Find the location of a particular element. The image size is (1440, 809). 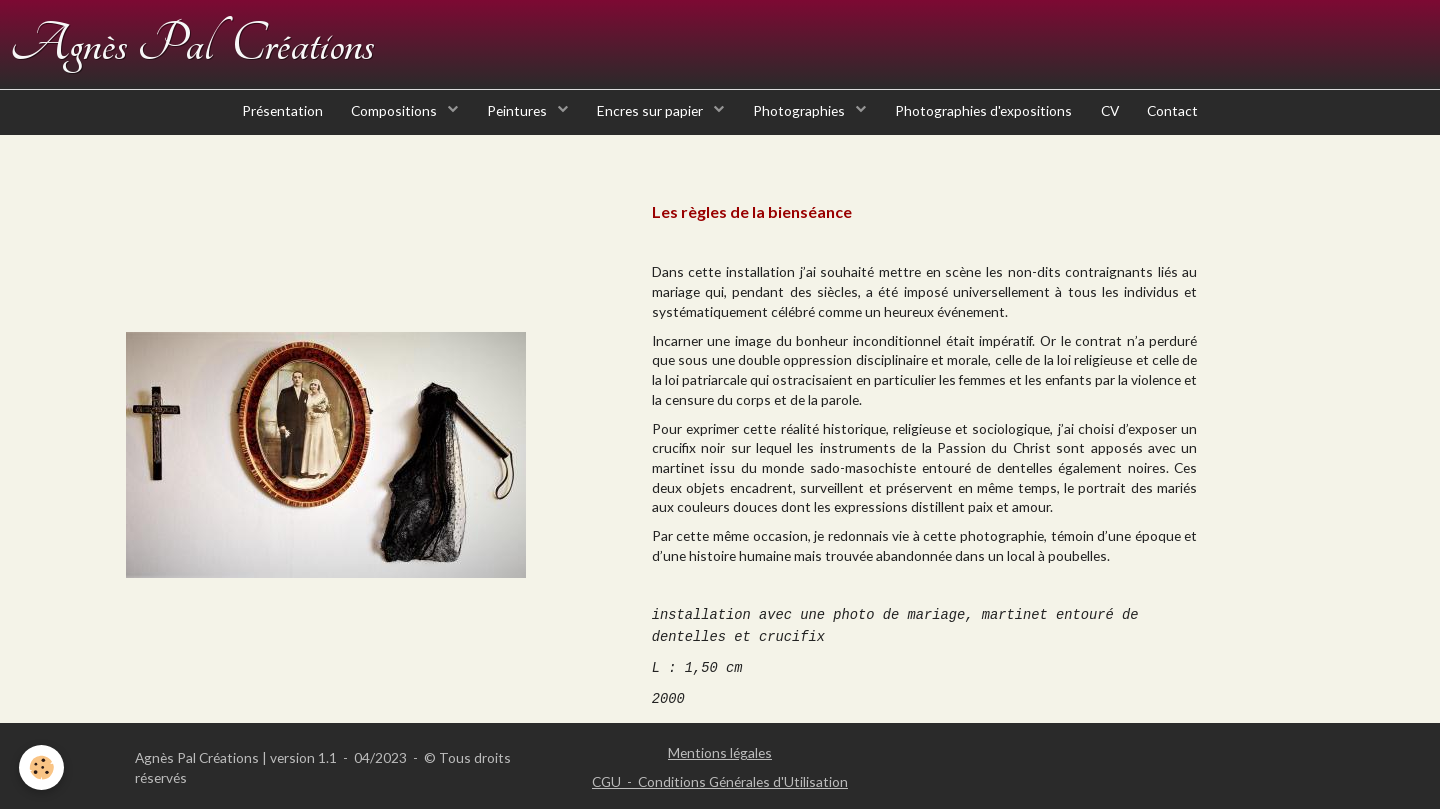

Présentation is located at coordinates (274, 119).